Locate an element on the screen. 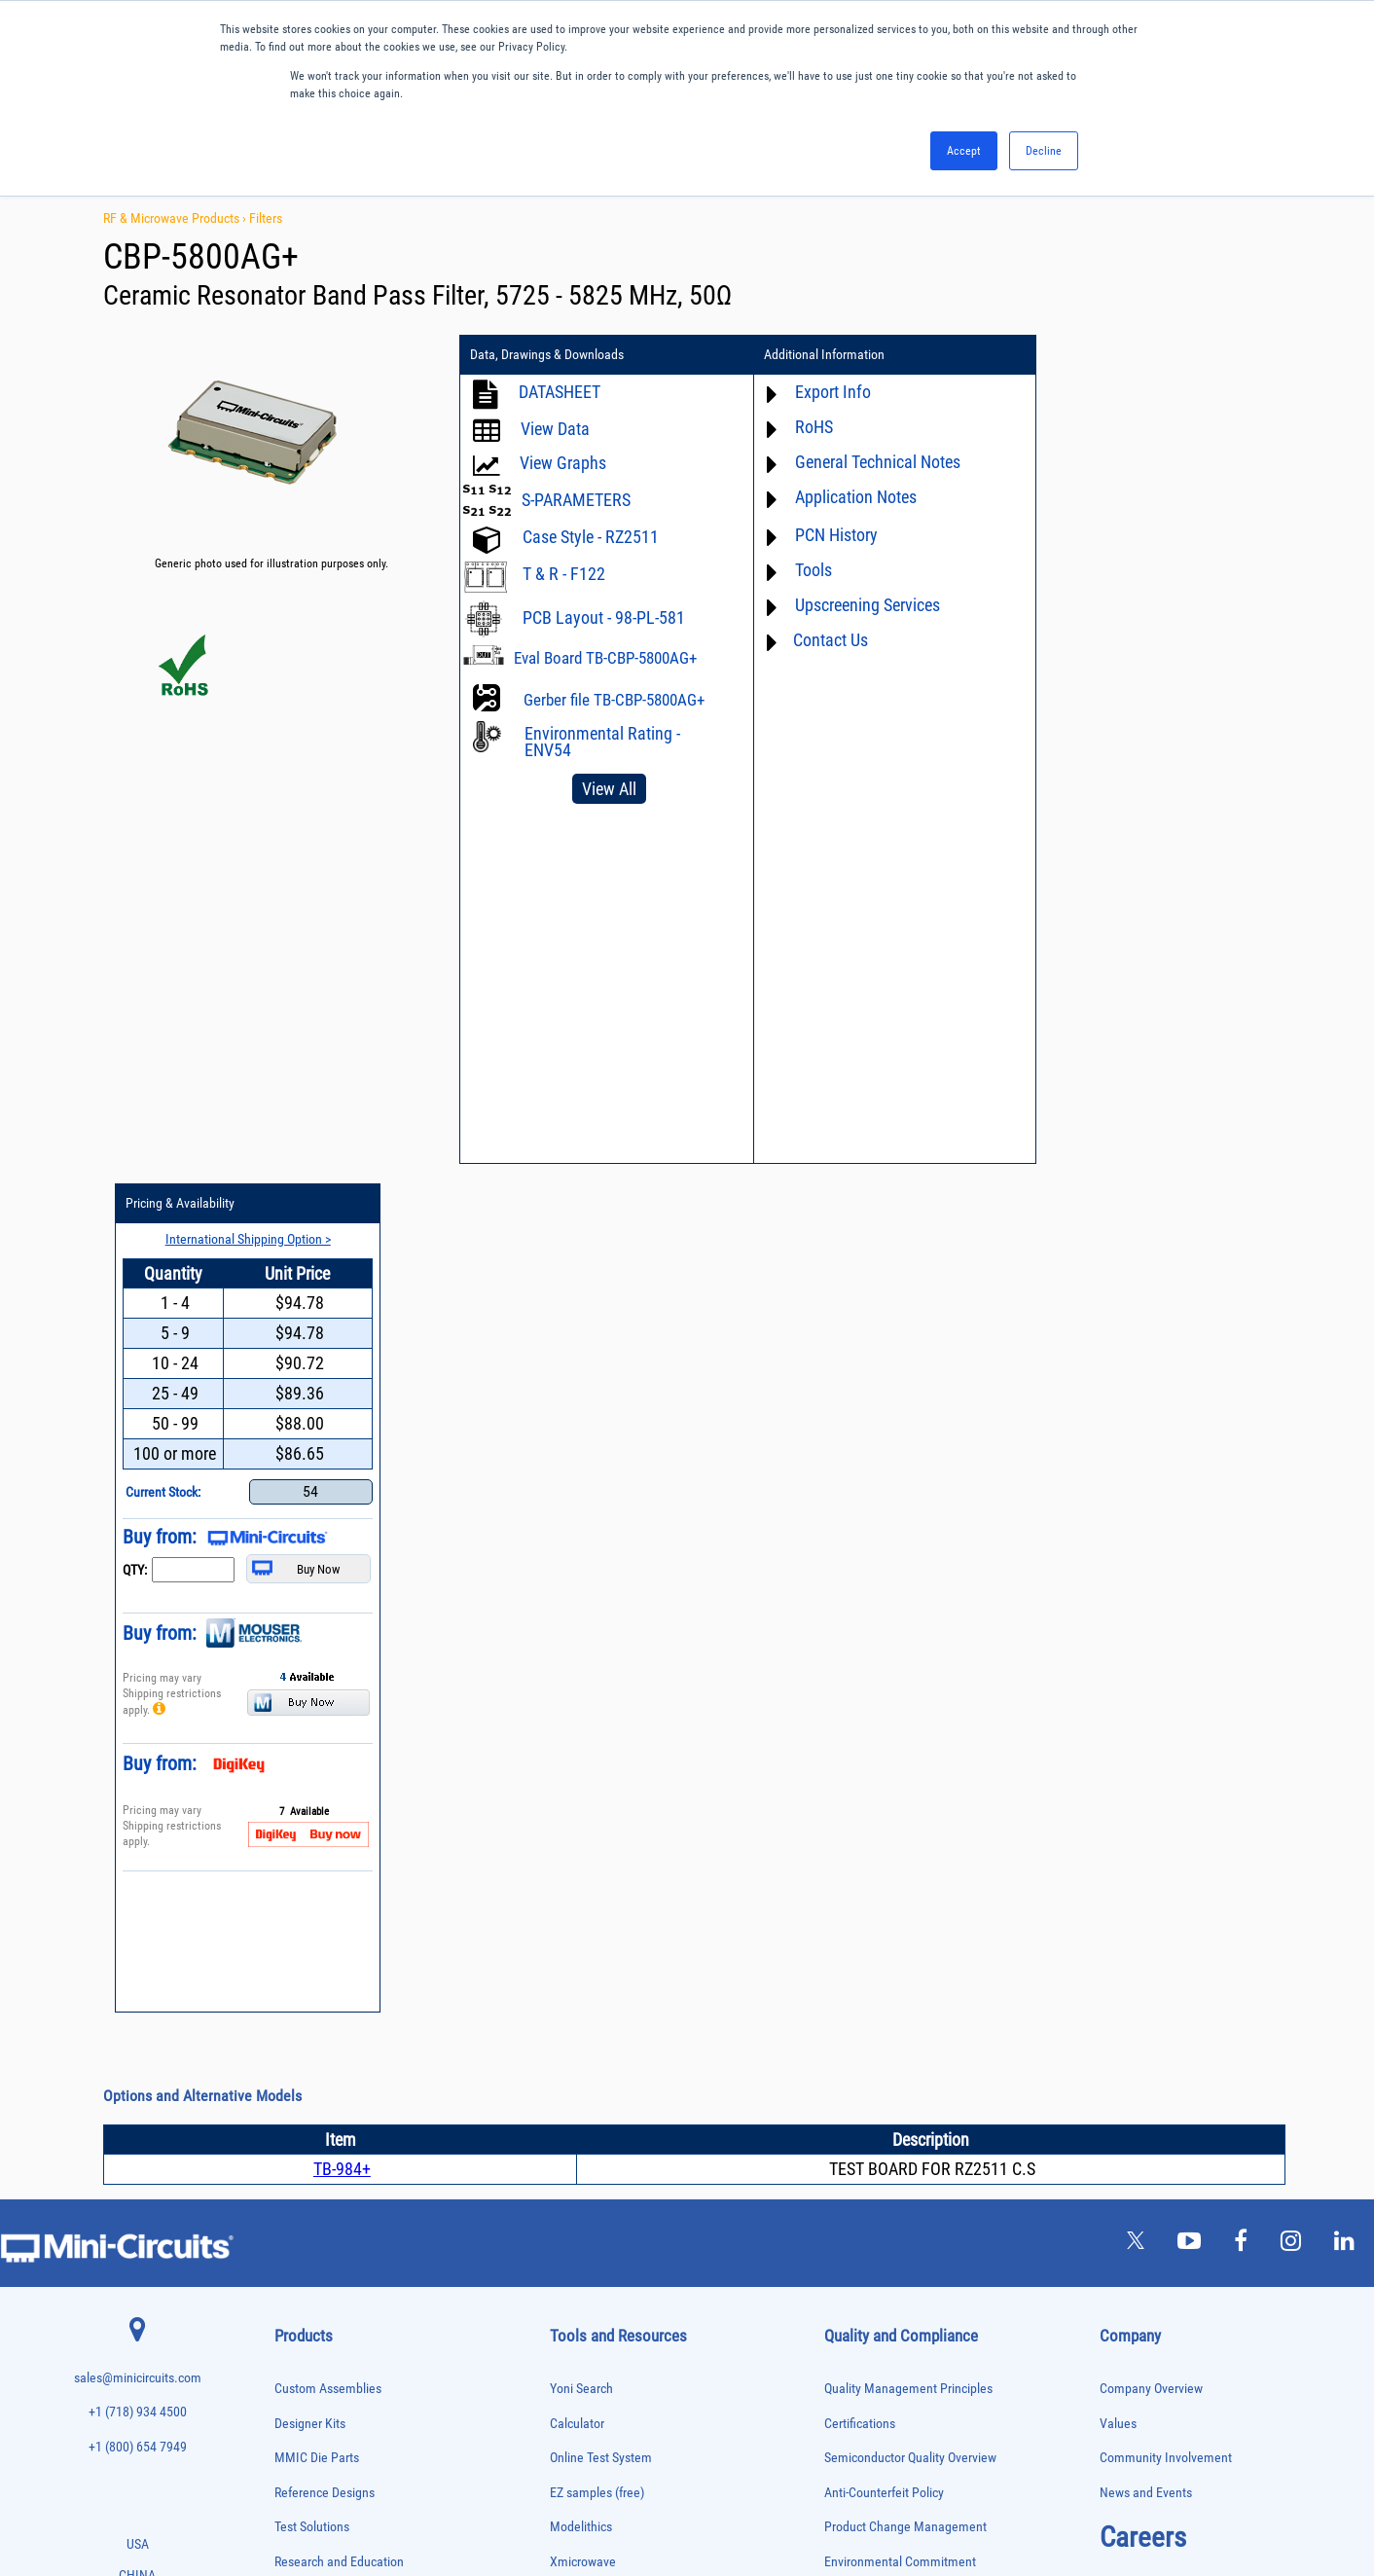  Baluns is located at coordinates (288, 1828).